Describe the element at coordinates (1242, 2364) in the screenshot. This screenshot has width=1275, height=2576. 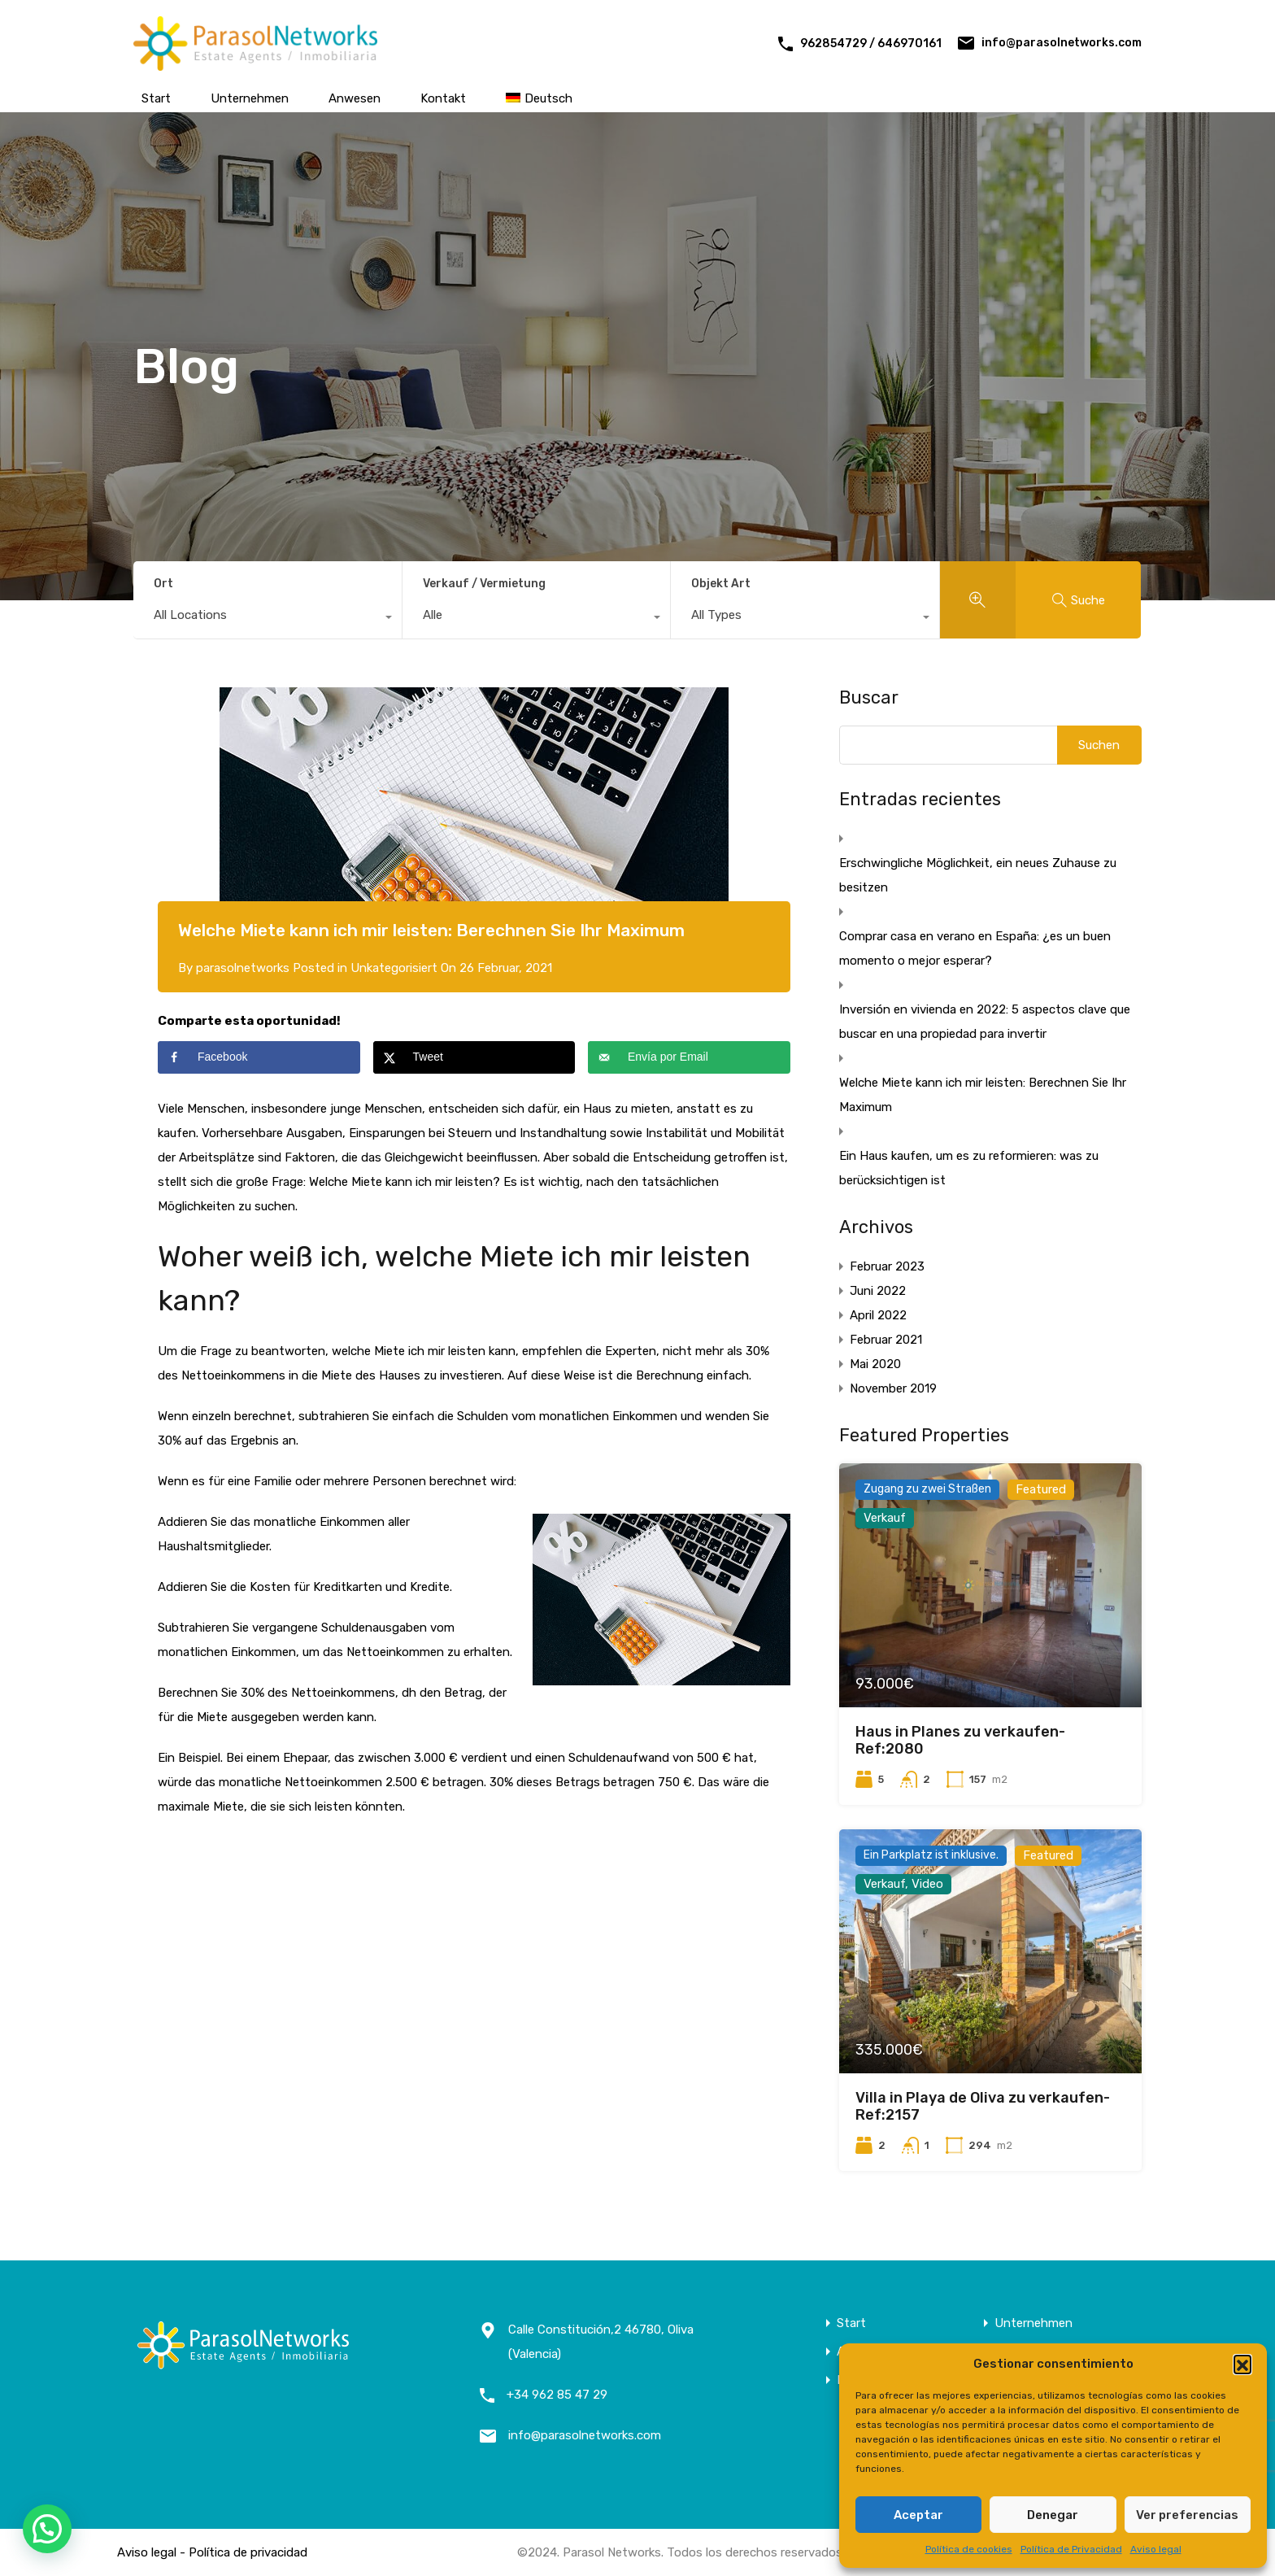
I see `[button]` at that location.